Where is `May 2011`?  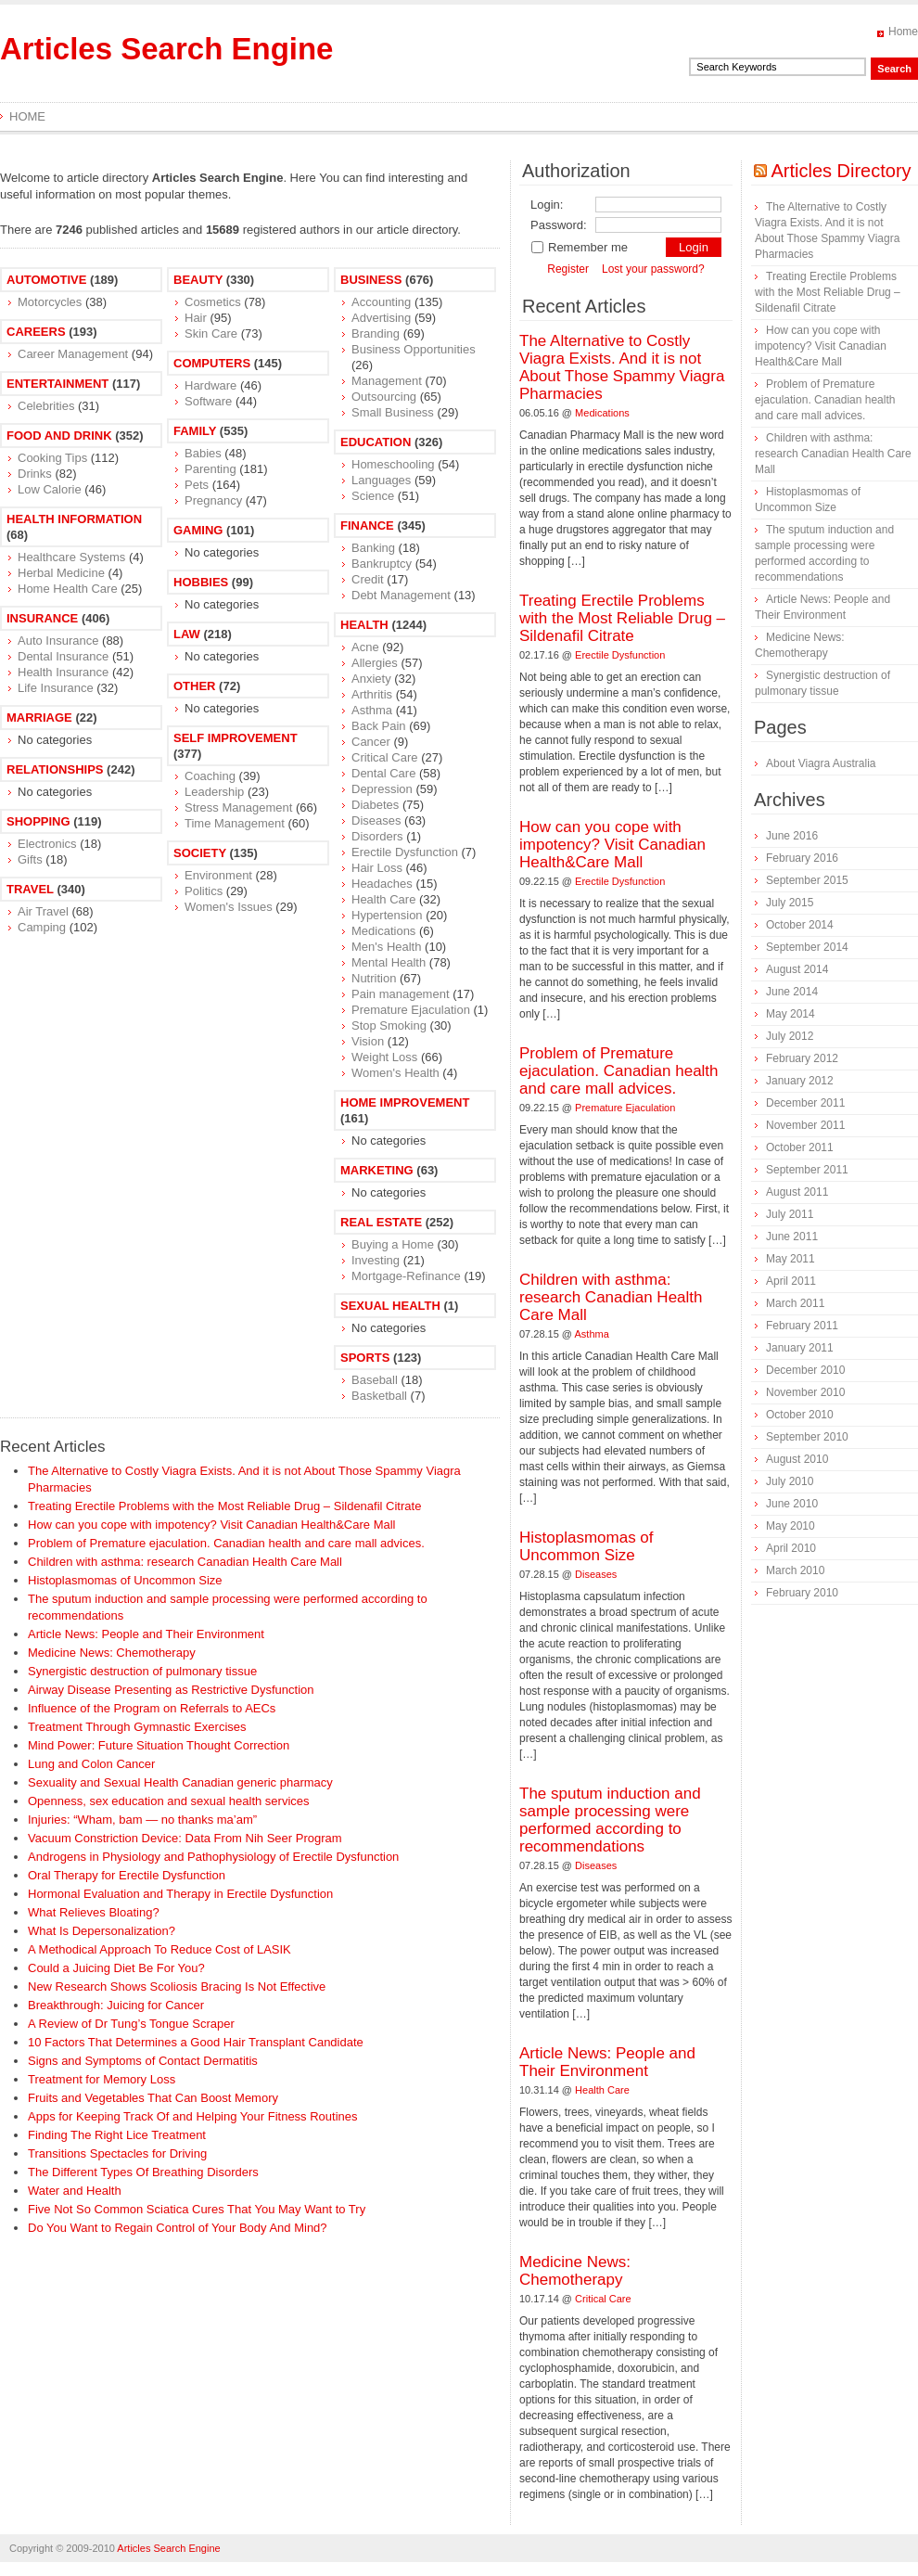 May 2011 is located at coordinates (790, 1258).